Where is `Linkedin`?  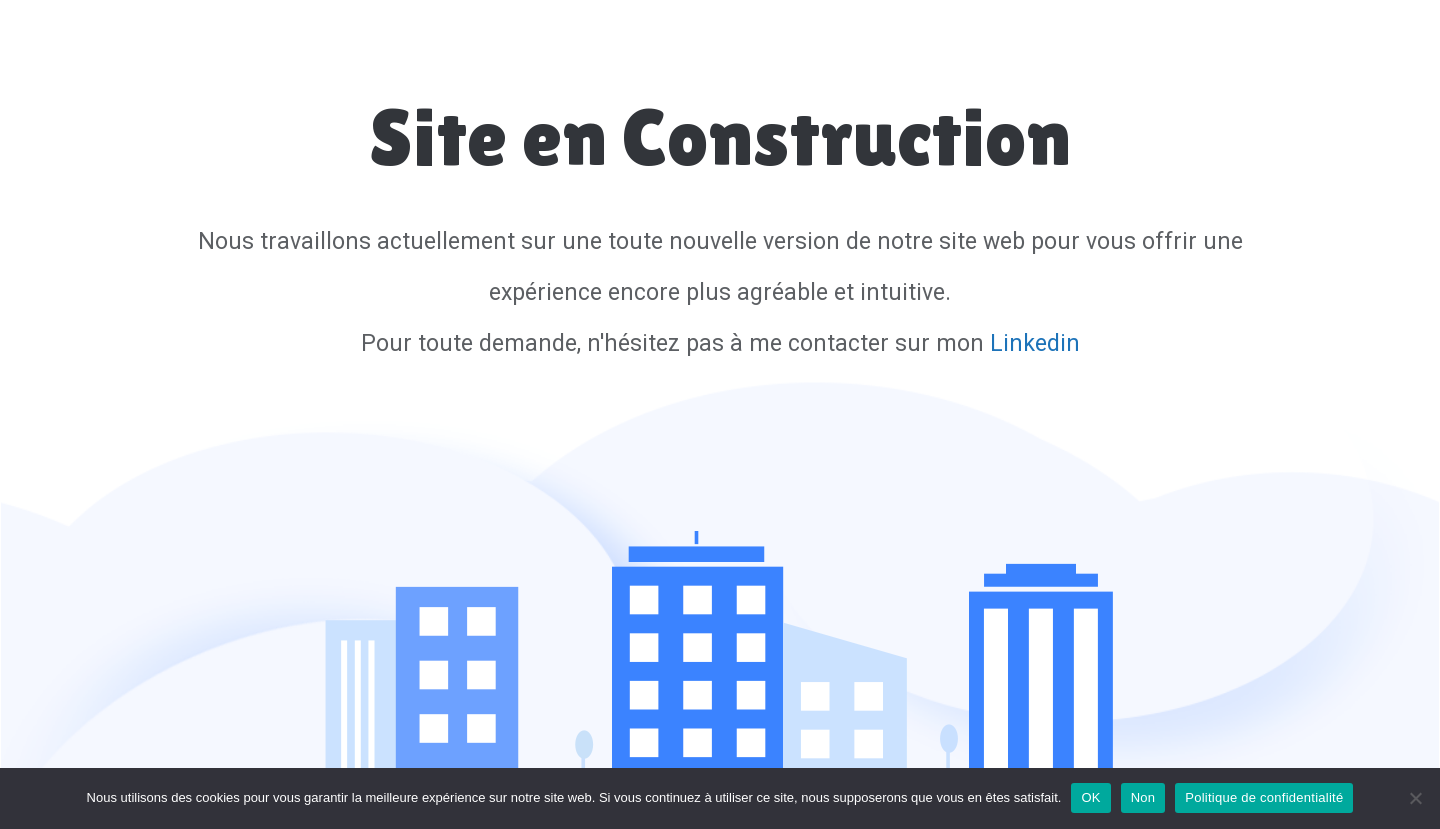 Linkedin is located at coordinates (1035, 343).